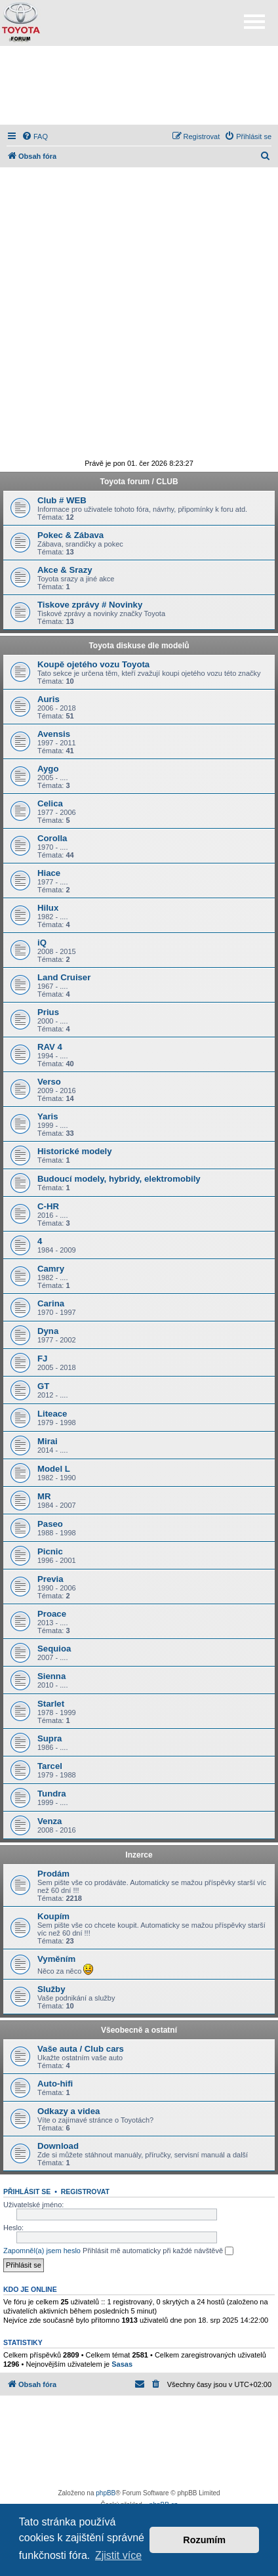 The height and width of the screenshot is (2576, 278). Describe the element at coordinates (158, 2251) in the screenshot. I see `Přihlásit mě automaticky při každé návštěvě` at that location.